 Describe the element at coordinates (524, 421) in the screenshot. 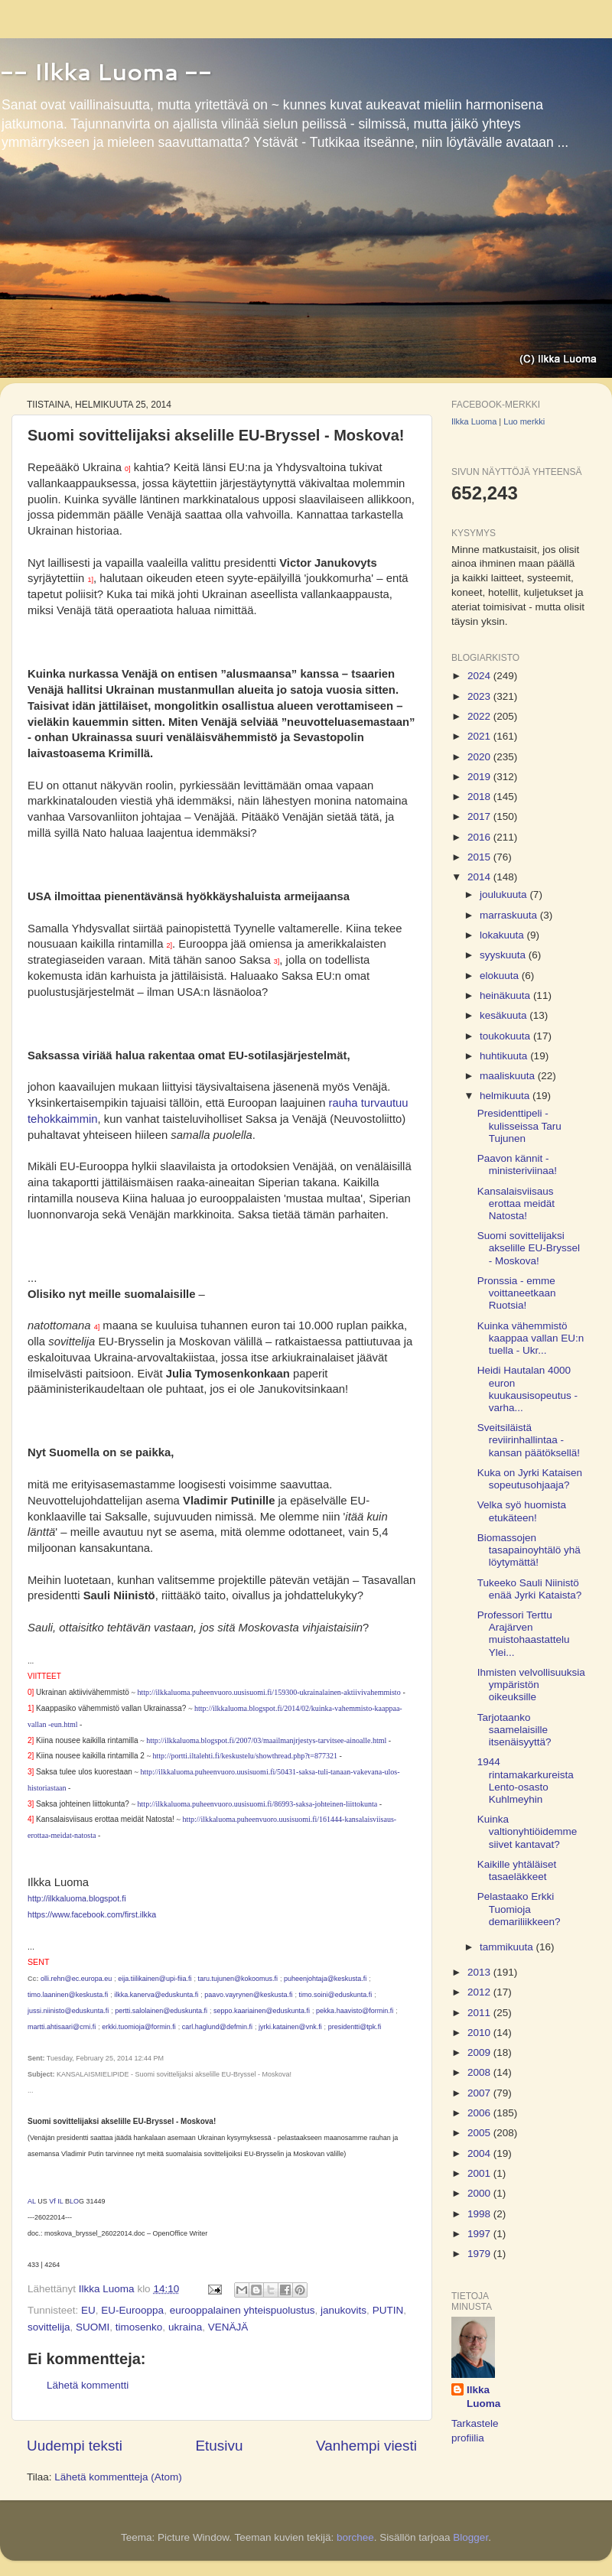

I see `Luo merkki` at that location.